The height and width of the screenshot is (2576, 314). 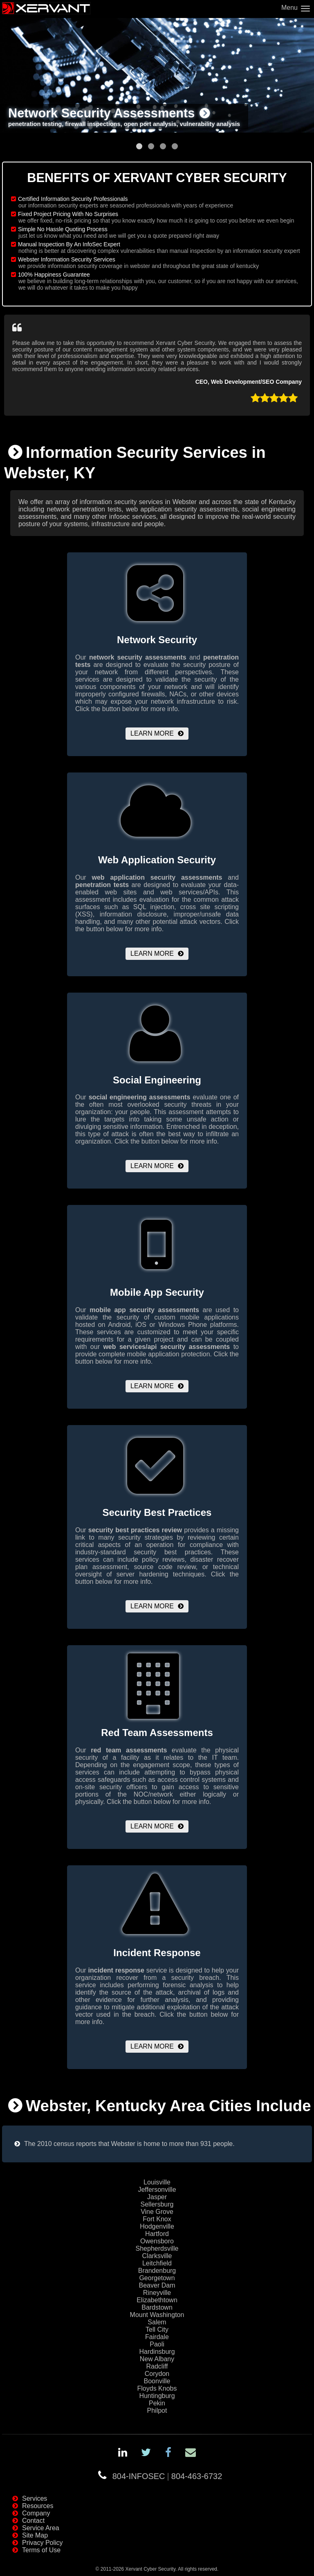 I want to click on Georgetown, so click(x=157, y=2277).